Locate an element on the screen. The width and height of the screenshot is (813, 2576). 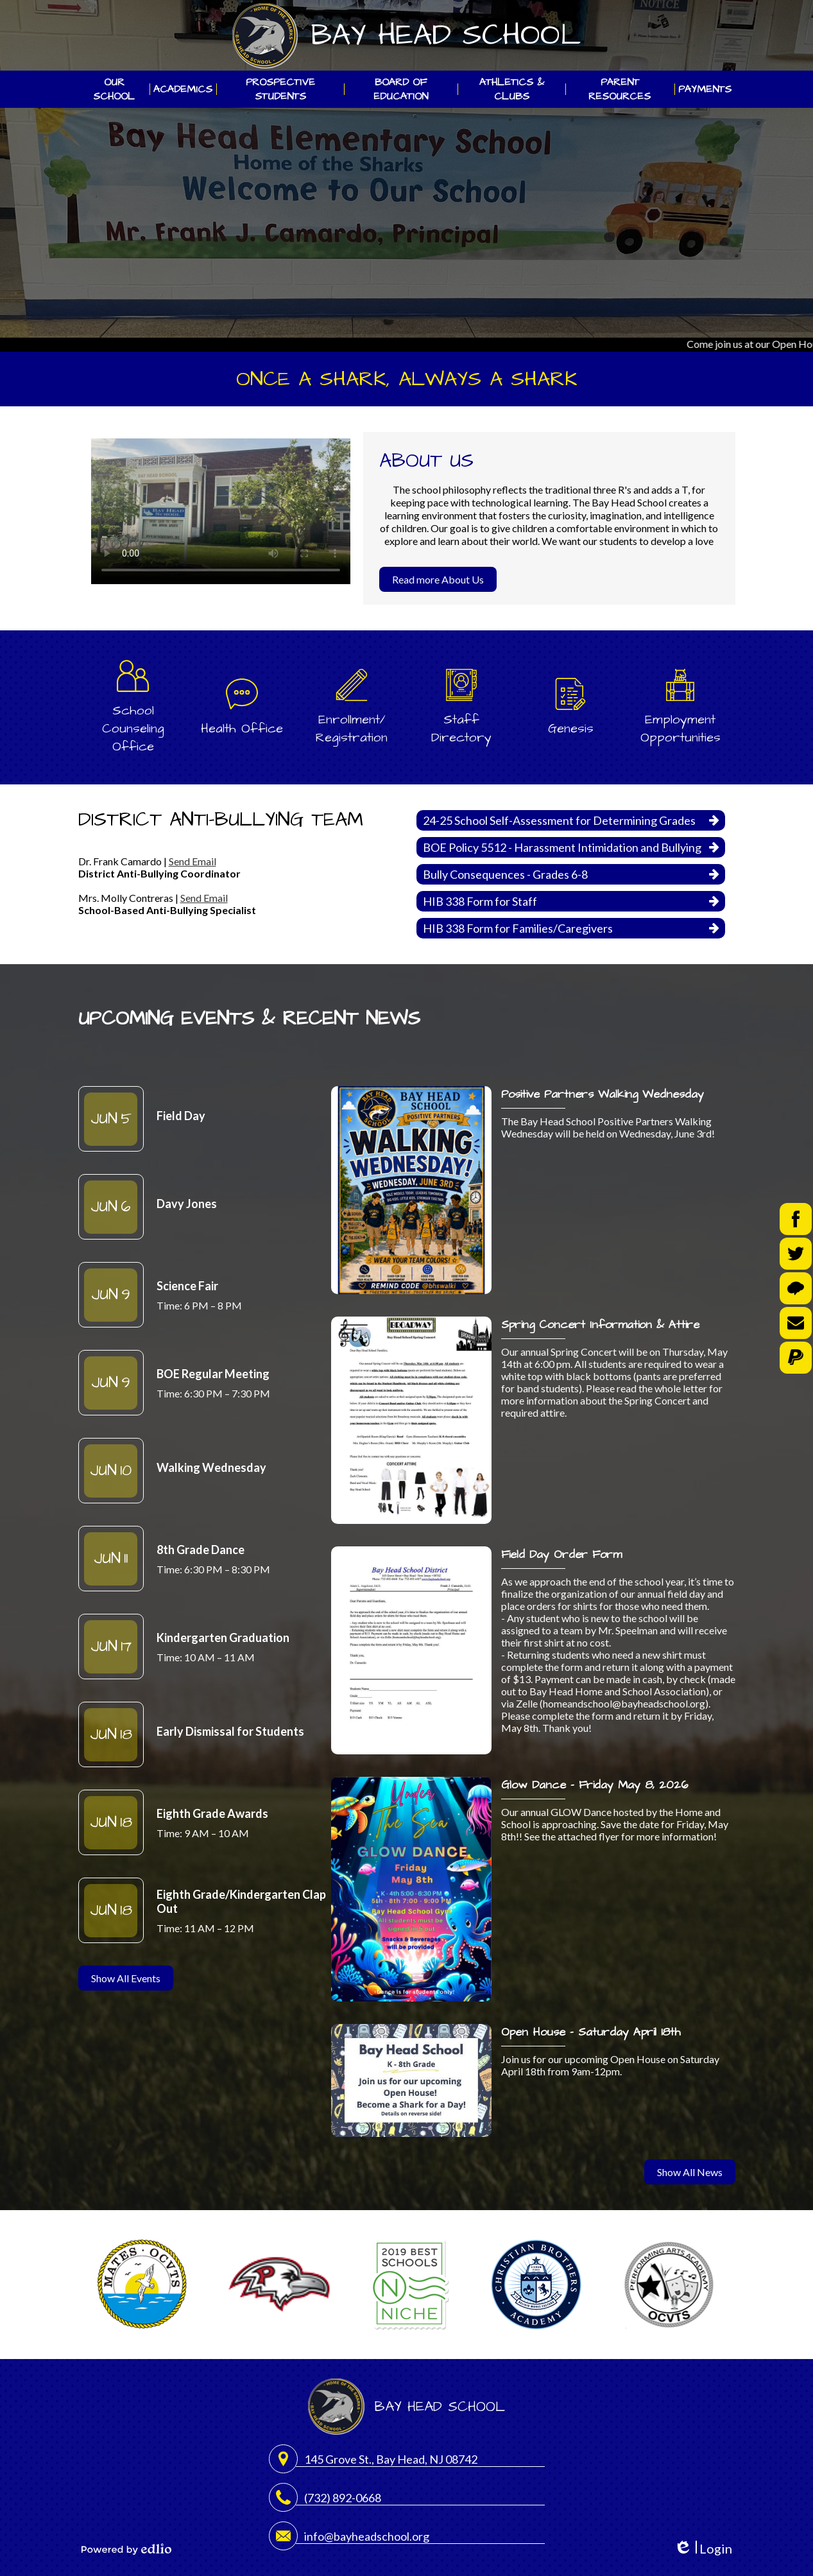
Eighth Grade Awards is located at coordinates (212, 1813).